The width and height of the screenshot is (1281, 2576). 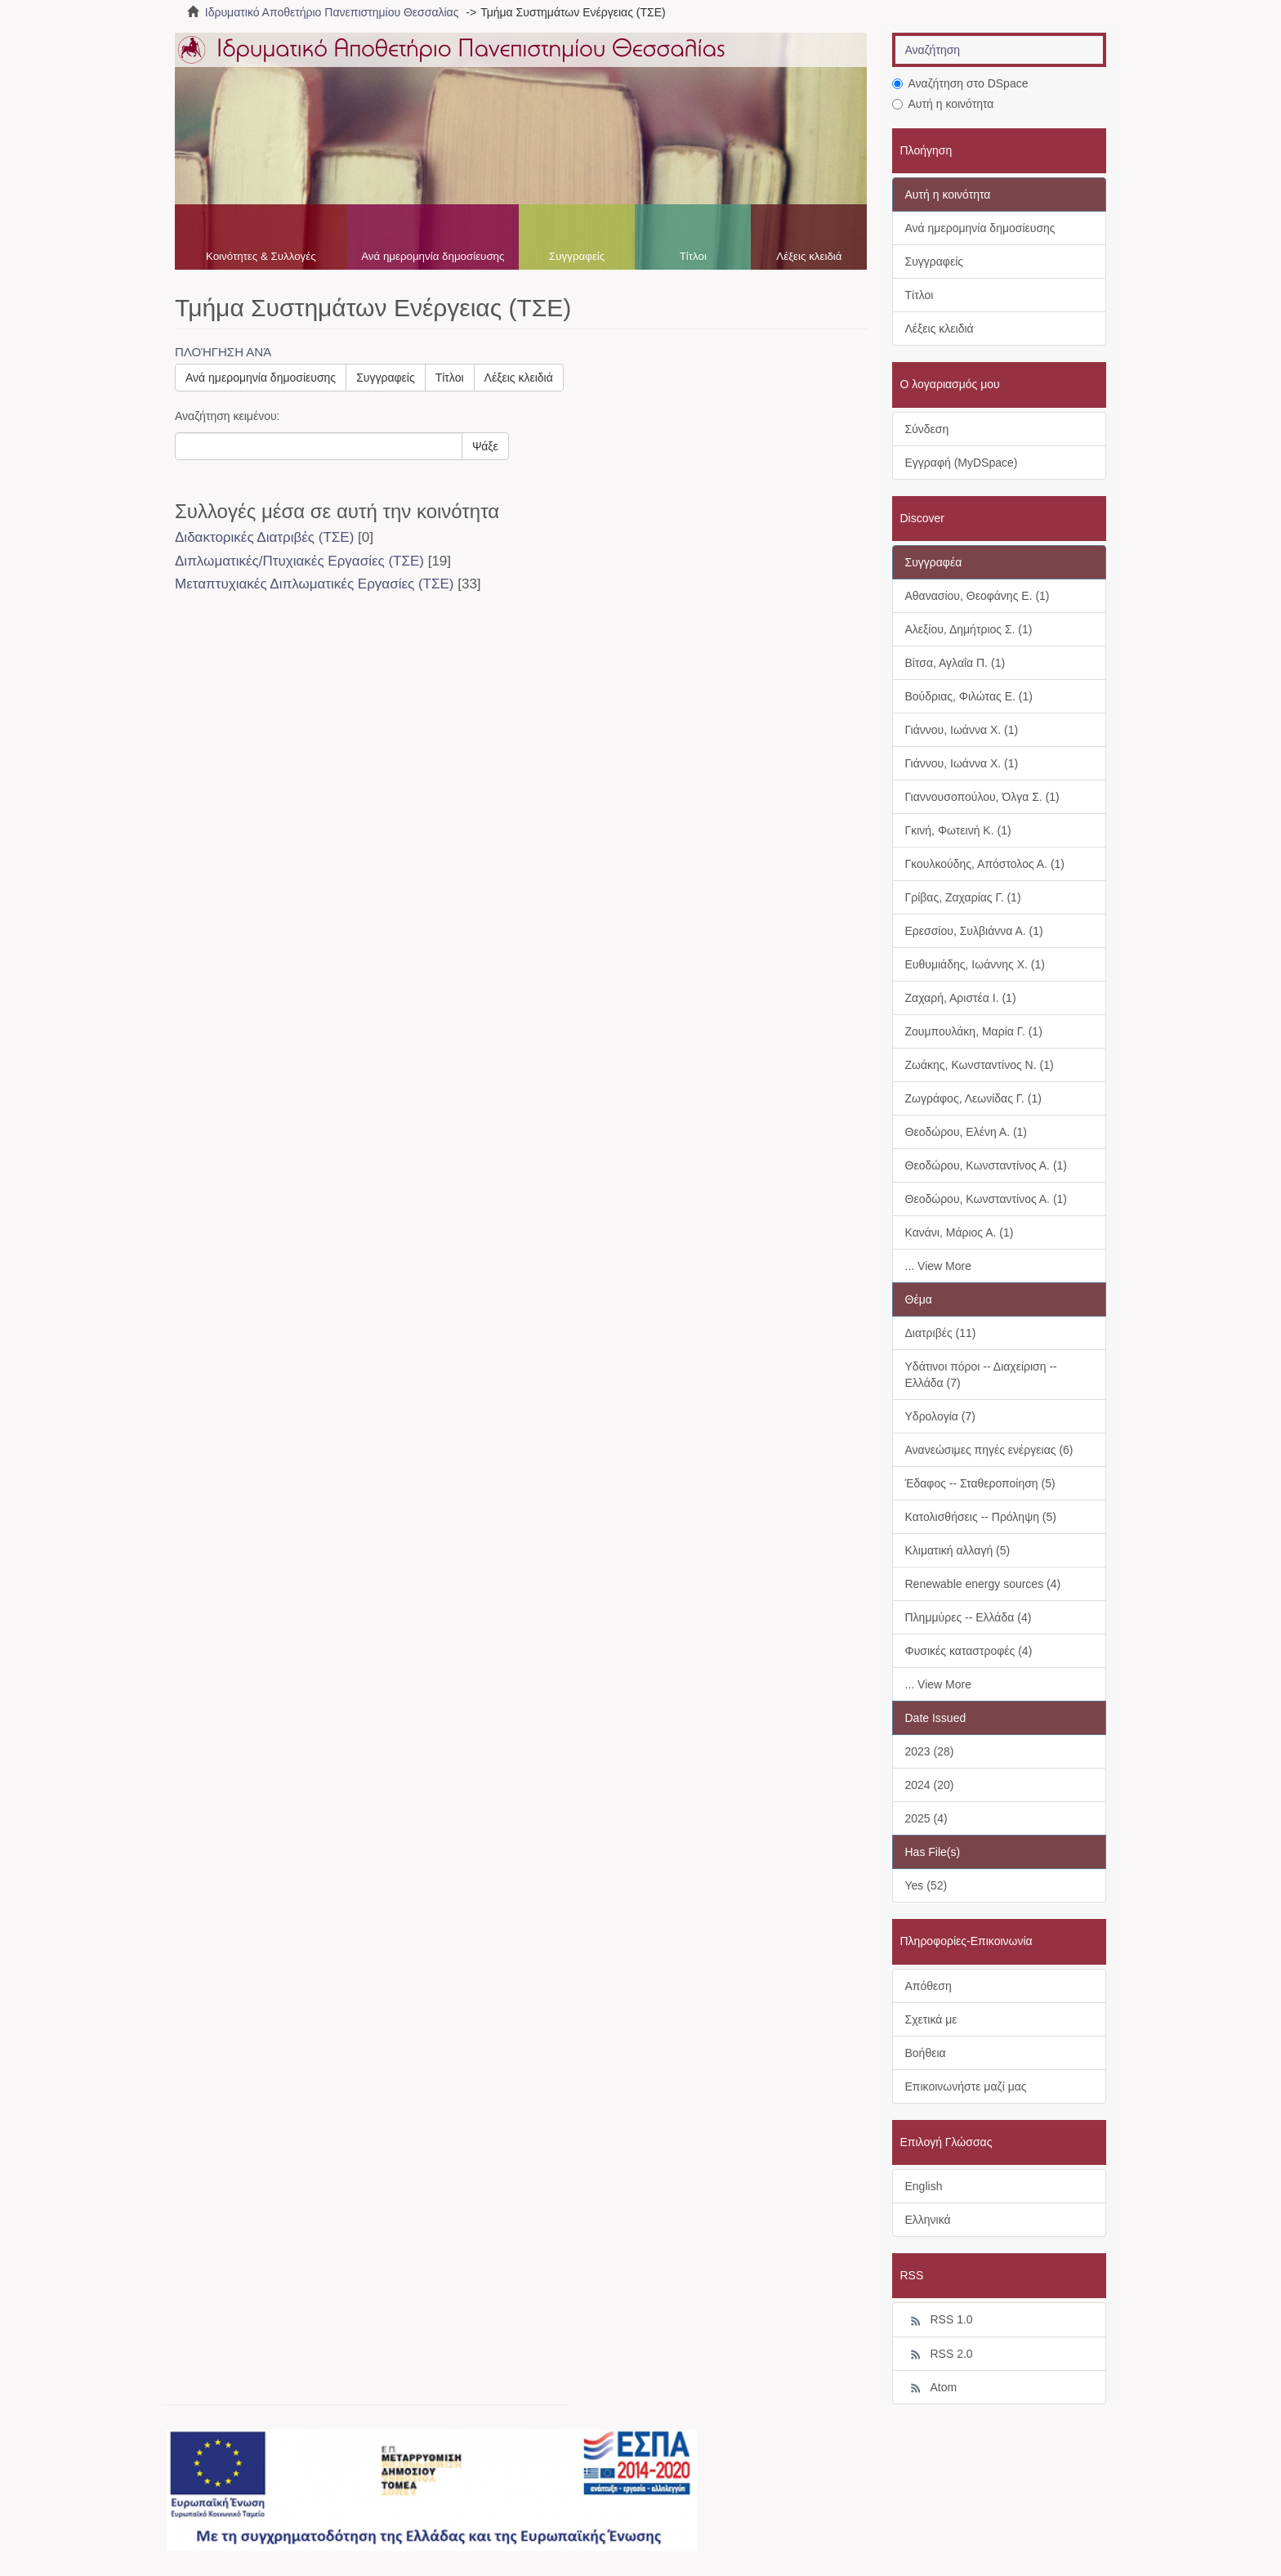 I want to click on Ζαχαρή, Αριστέα Ι. (1), so click(x=960, y=997).